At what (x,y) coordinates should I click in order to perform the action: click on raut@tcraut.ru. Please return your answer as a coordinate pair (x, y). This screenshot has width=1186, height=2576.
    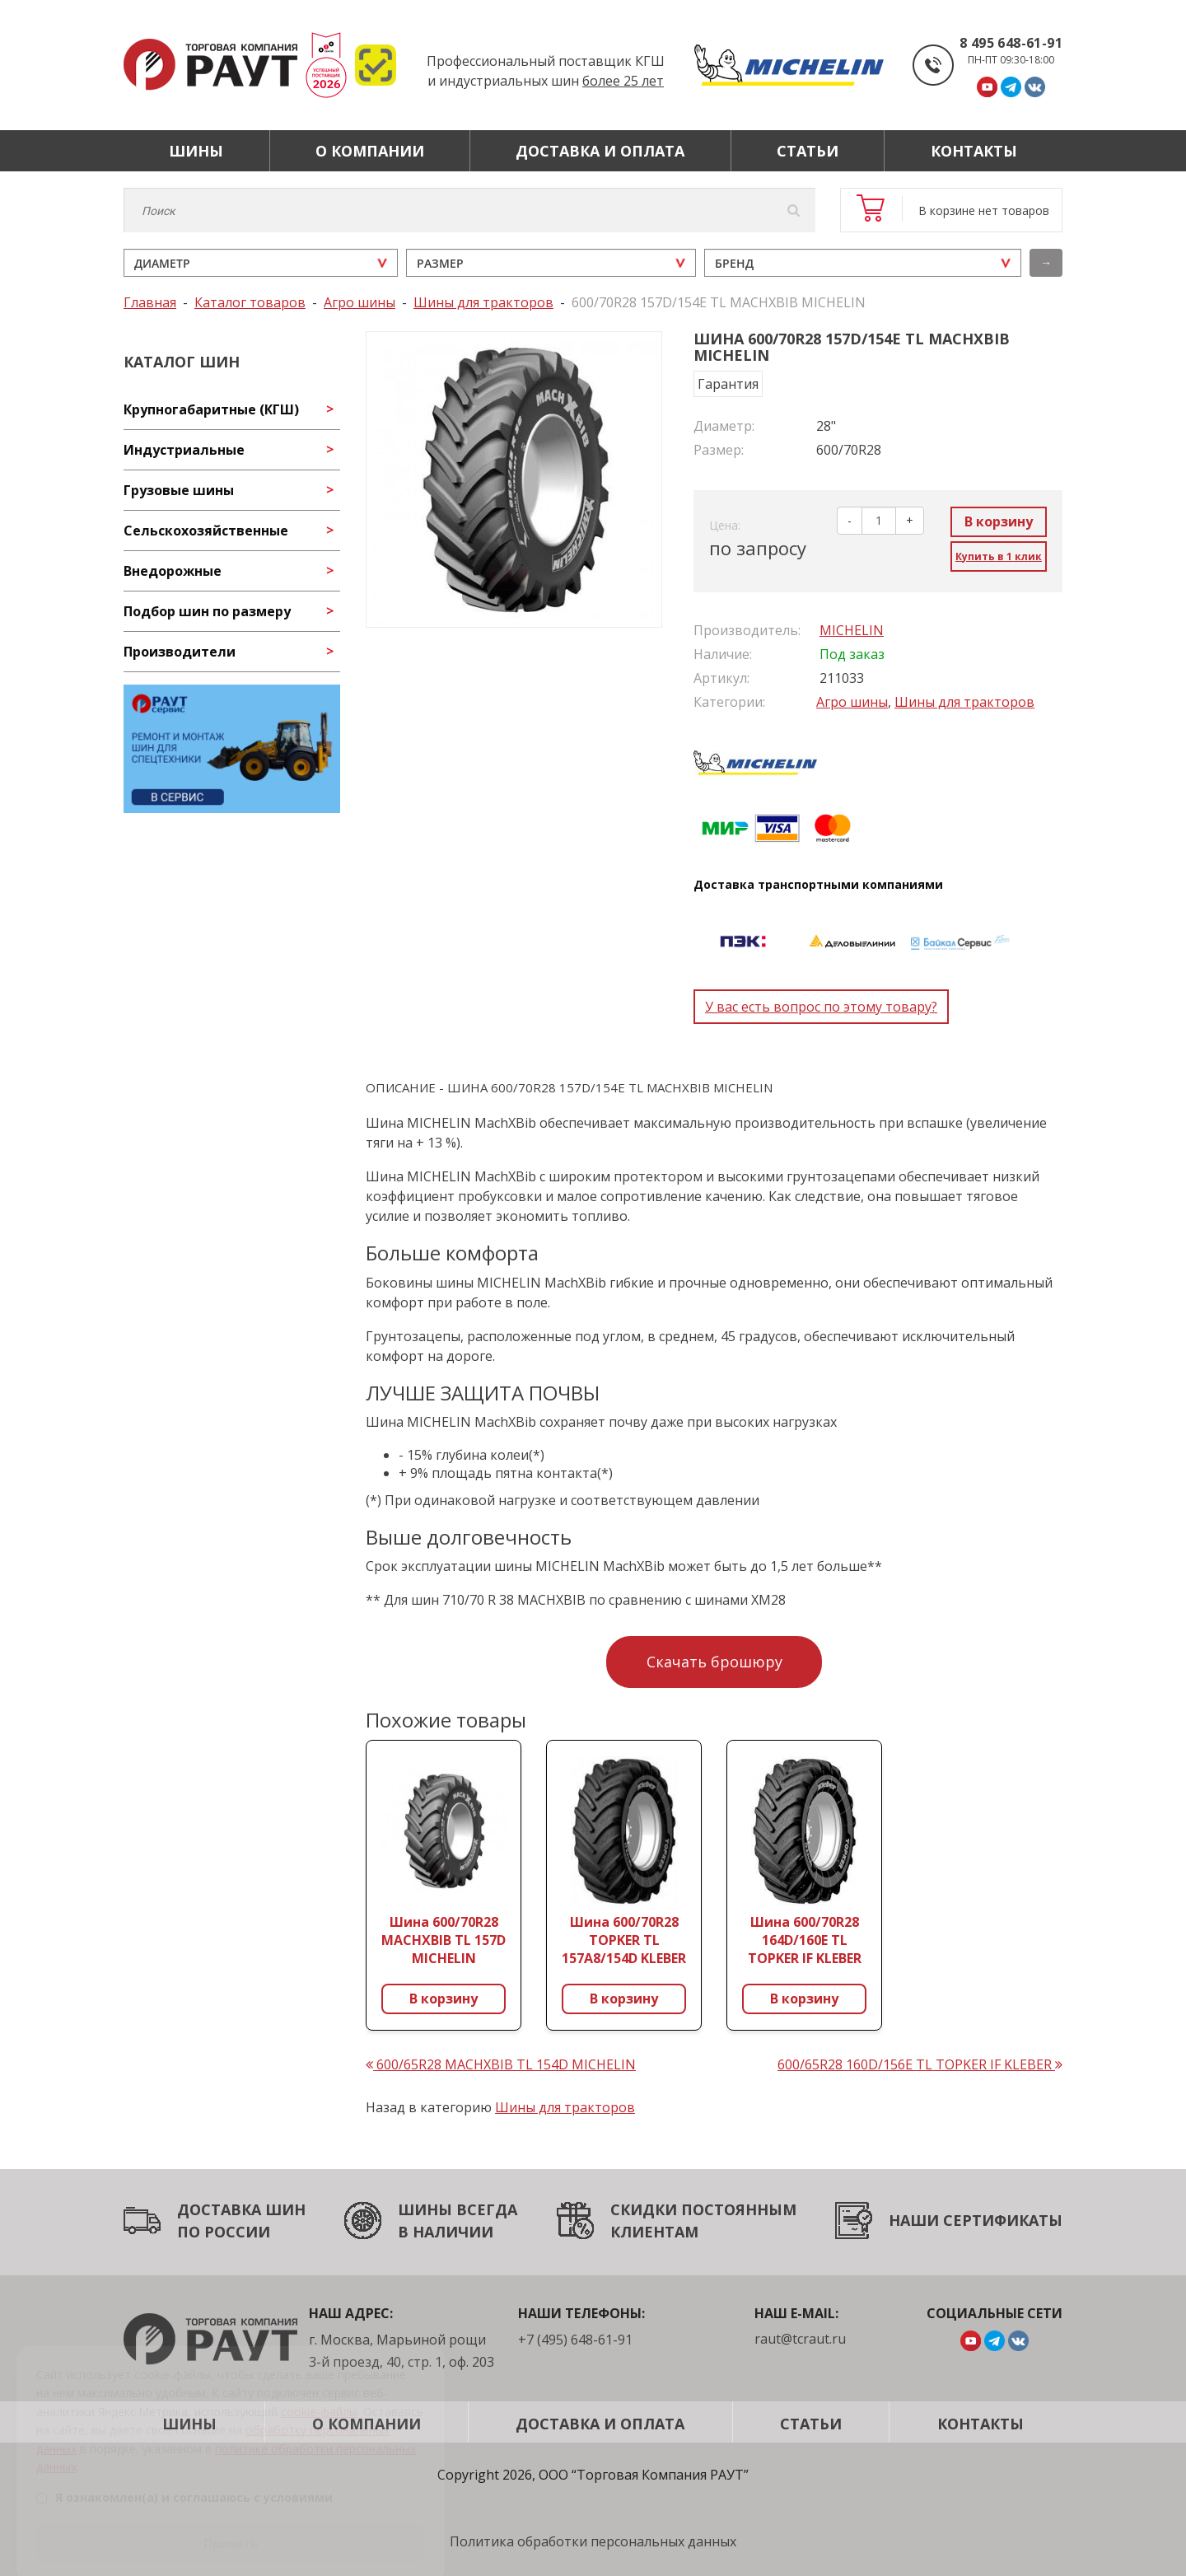
    Looking at the image, I should click on (800, 2339).